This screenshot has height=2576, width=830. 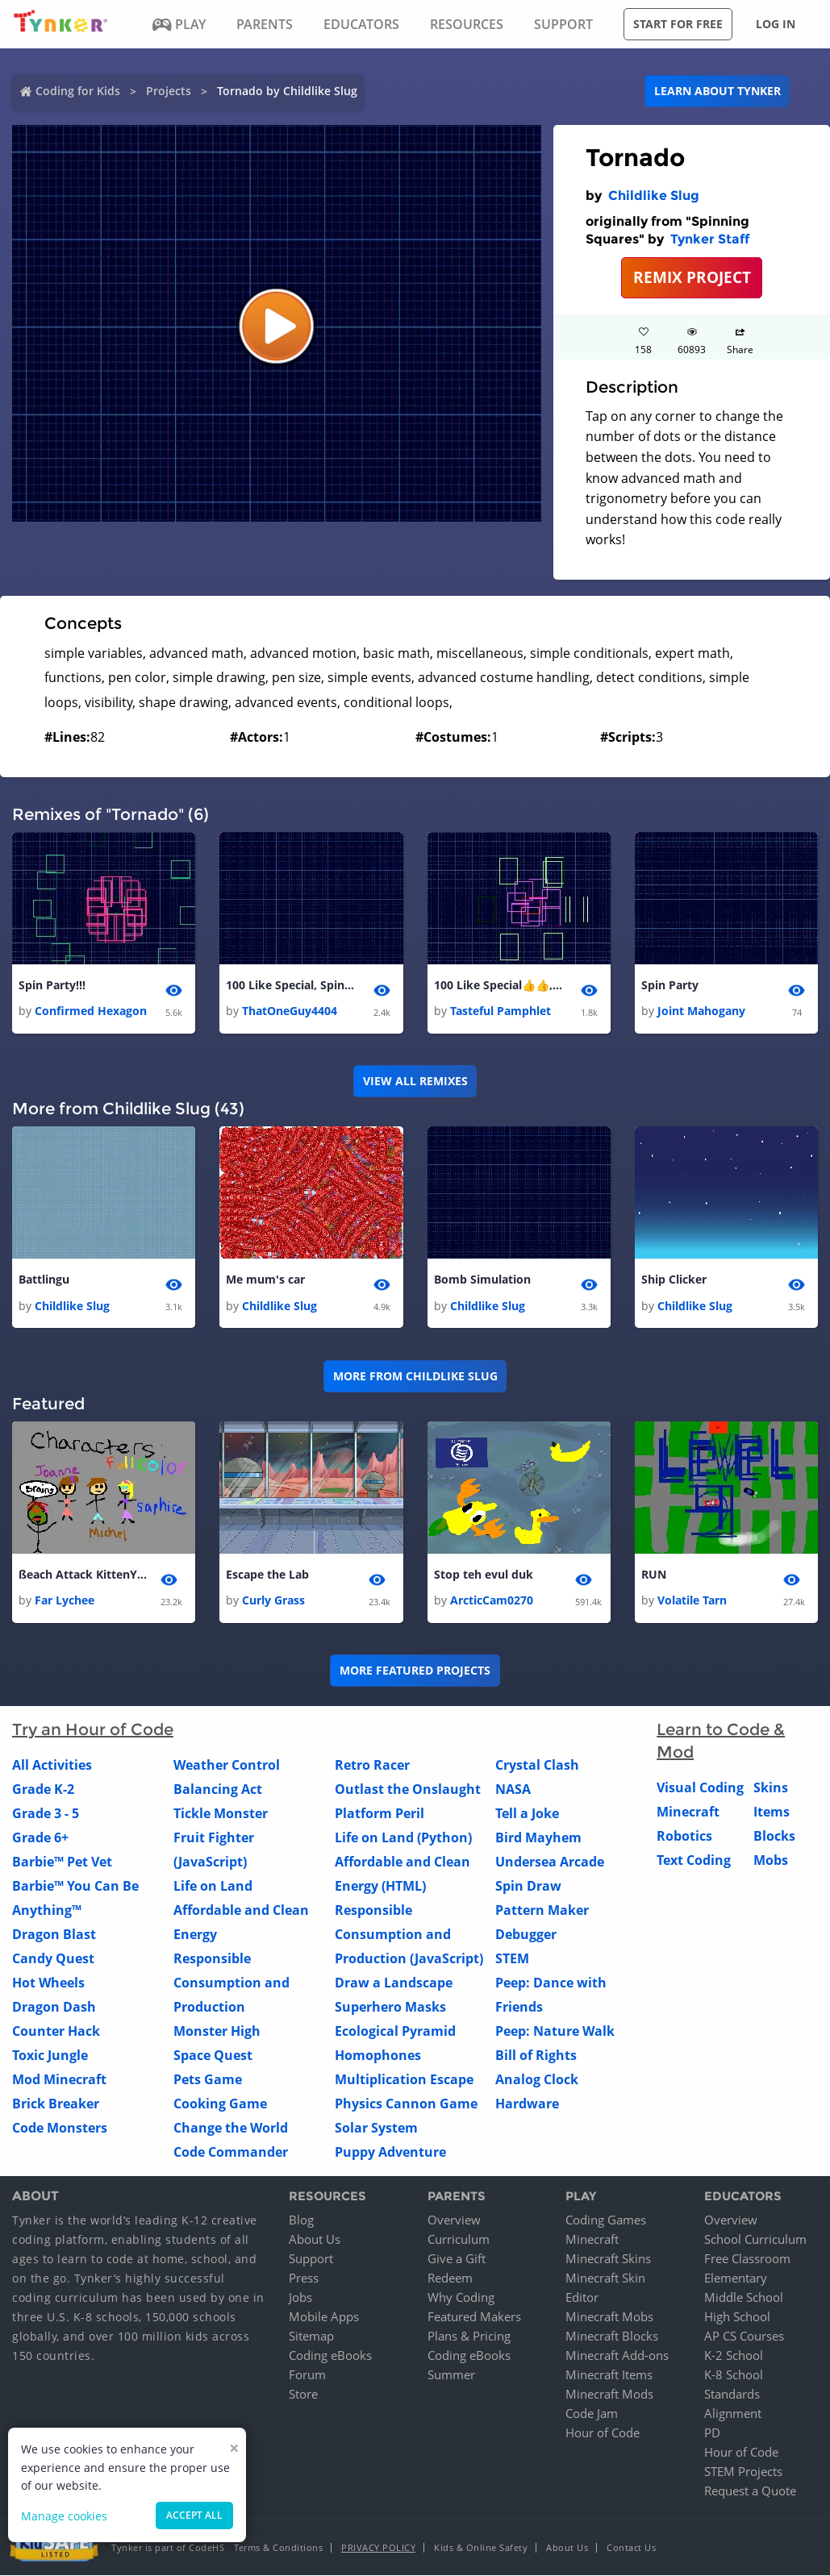 What do you see at coordinates (474, 2317) in the screenshot?
I see `Featured Makers` at bounding box center [474, 2317].